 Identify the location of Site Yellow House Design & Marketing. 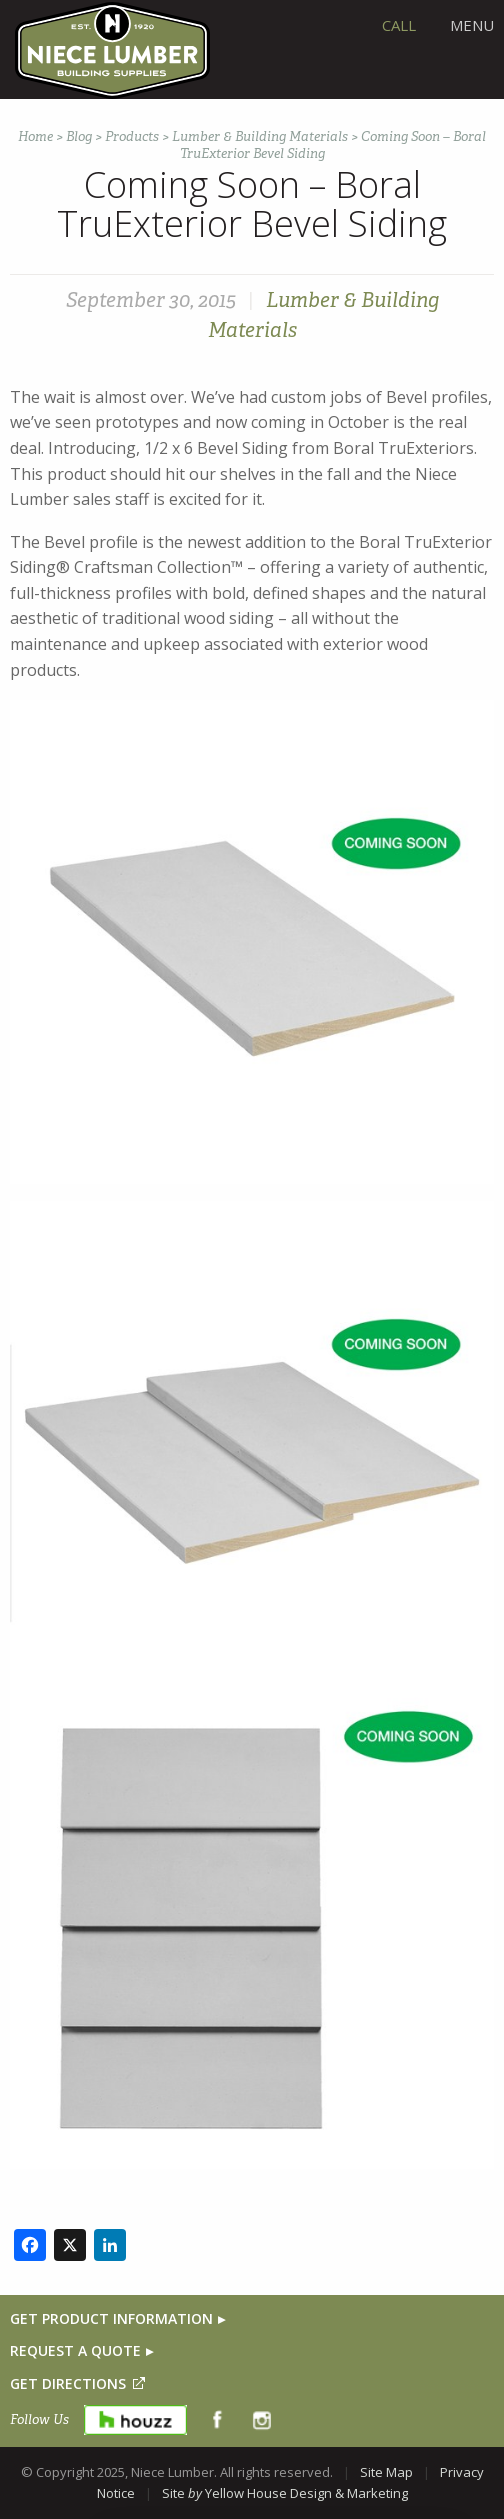
(285, 2493).